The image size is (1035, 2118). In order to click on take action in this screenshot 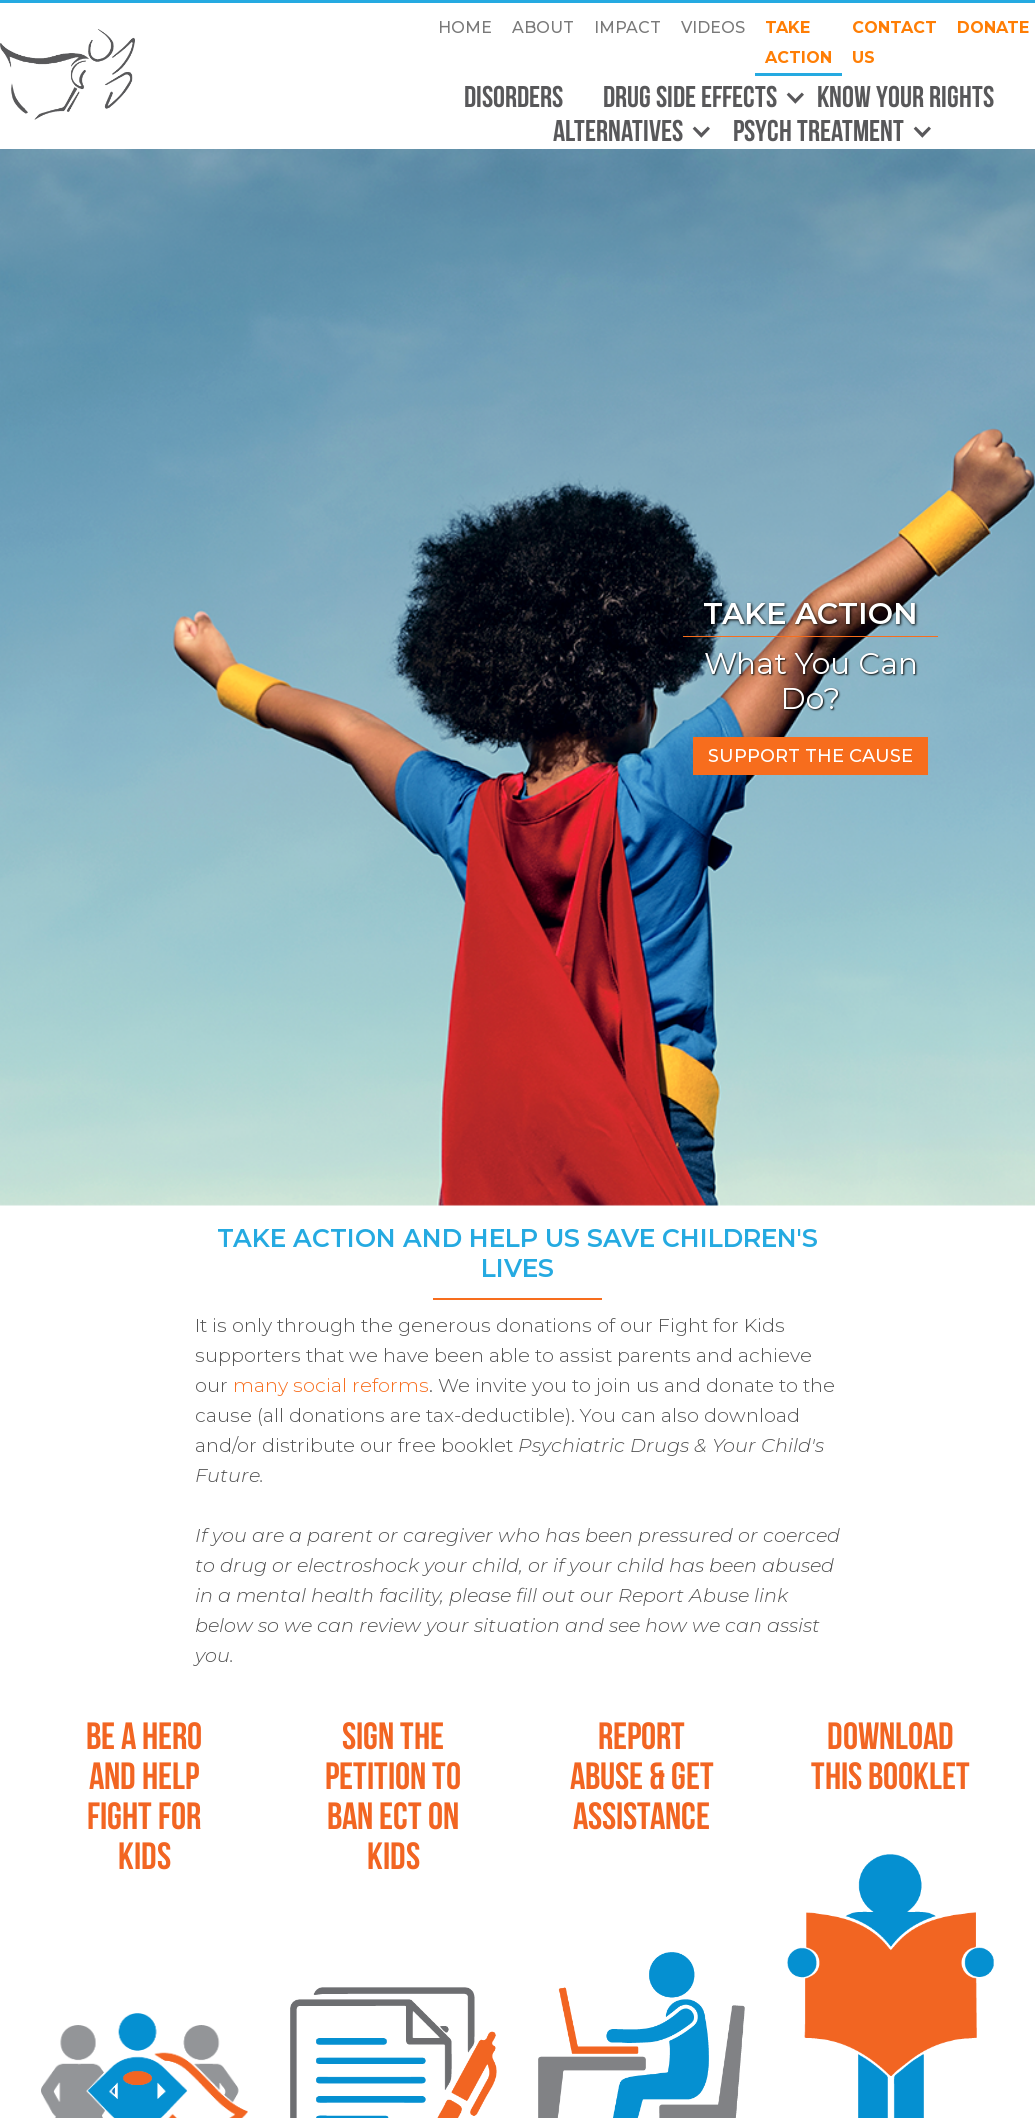, I will do `click(798, 42)`.